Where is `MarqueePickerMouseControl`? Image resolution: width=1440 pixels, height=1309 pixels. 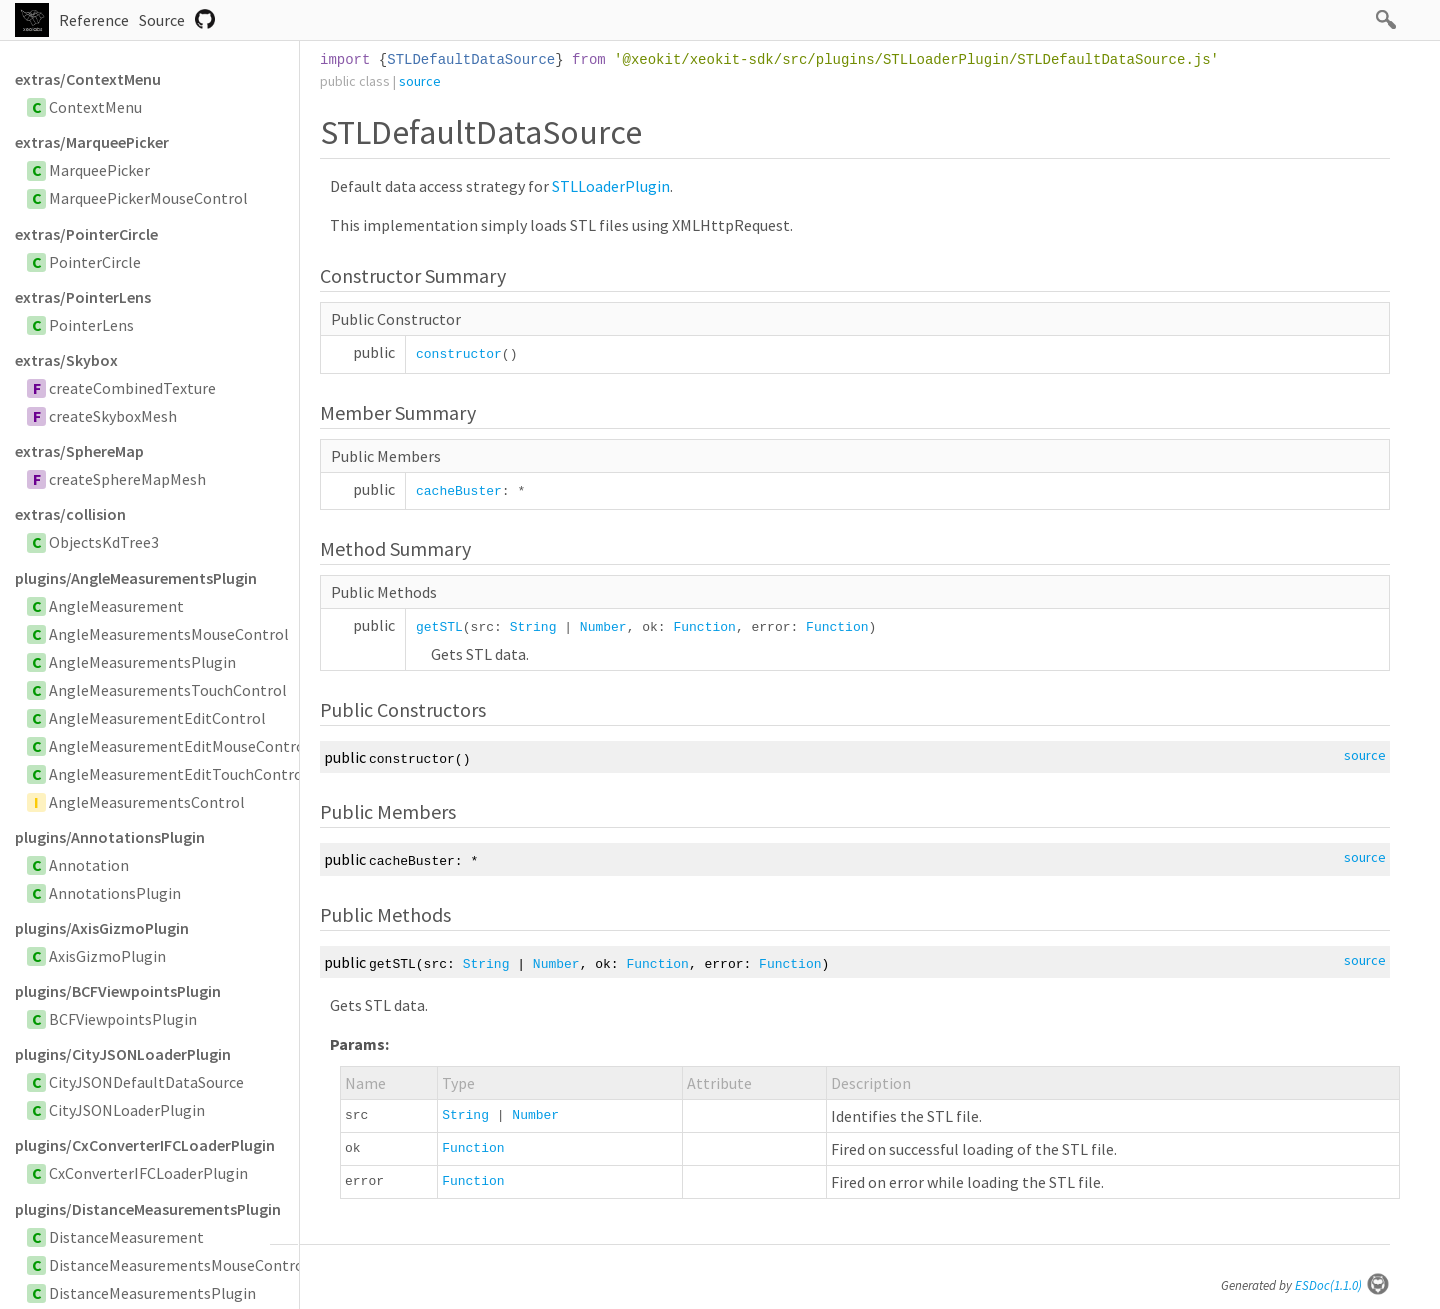
MarqueePickerMouseControl is located at coordinates (148, 198).